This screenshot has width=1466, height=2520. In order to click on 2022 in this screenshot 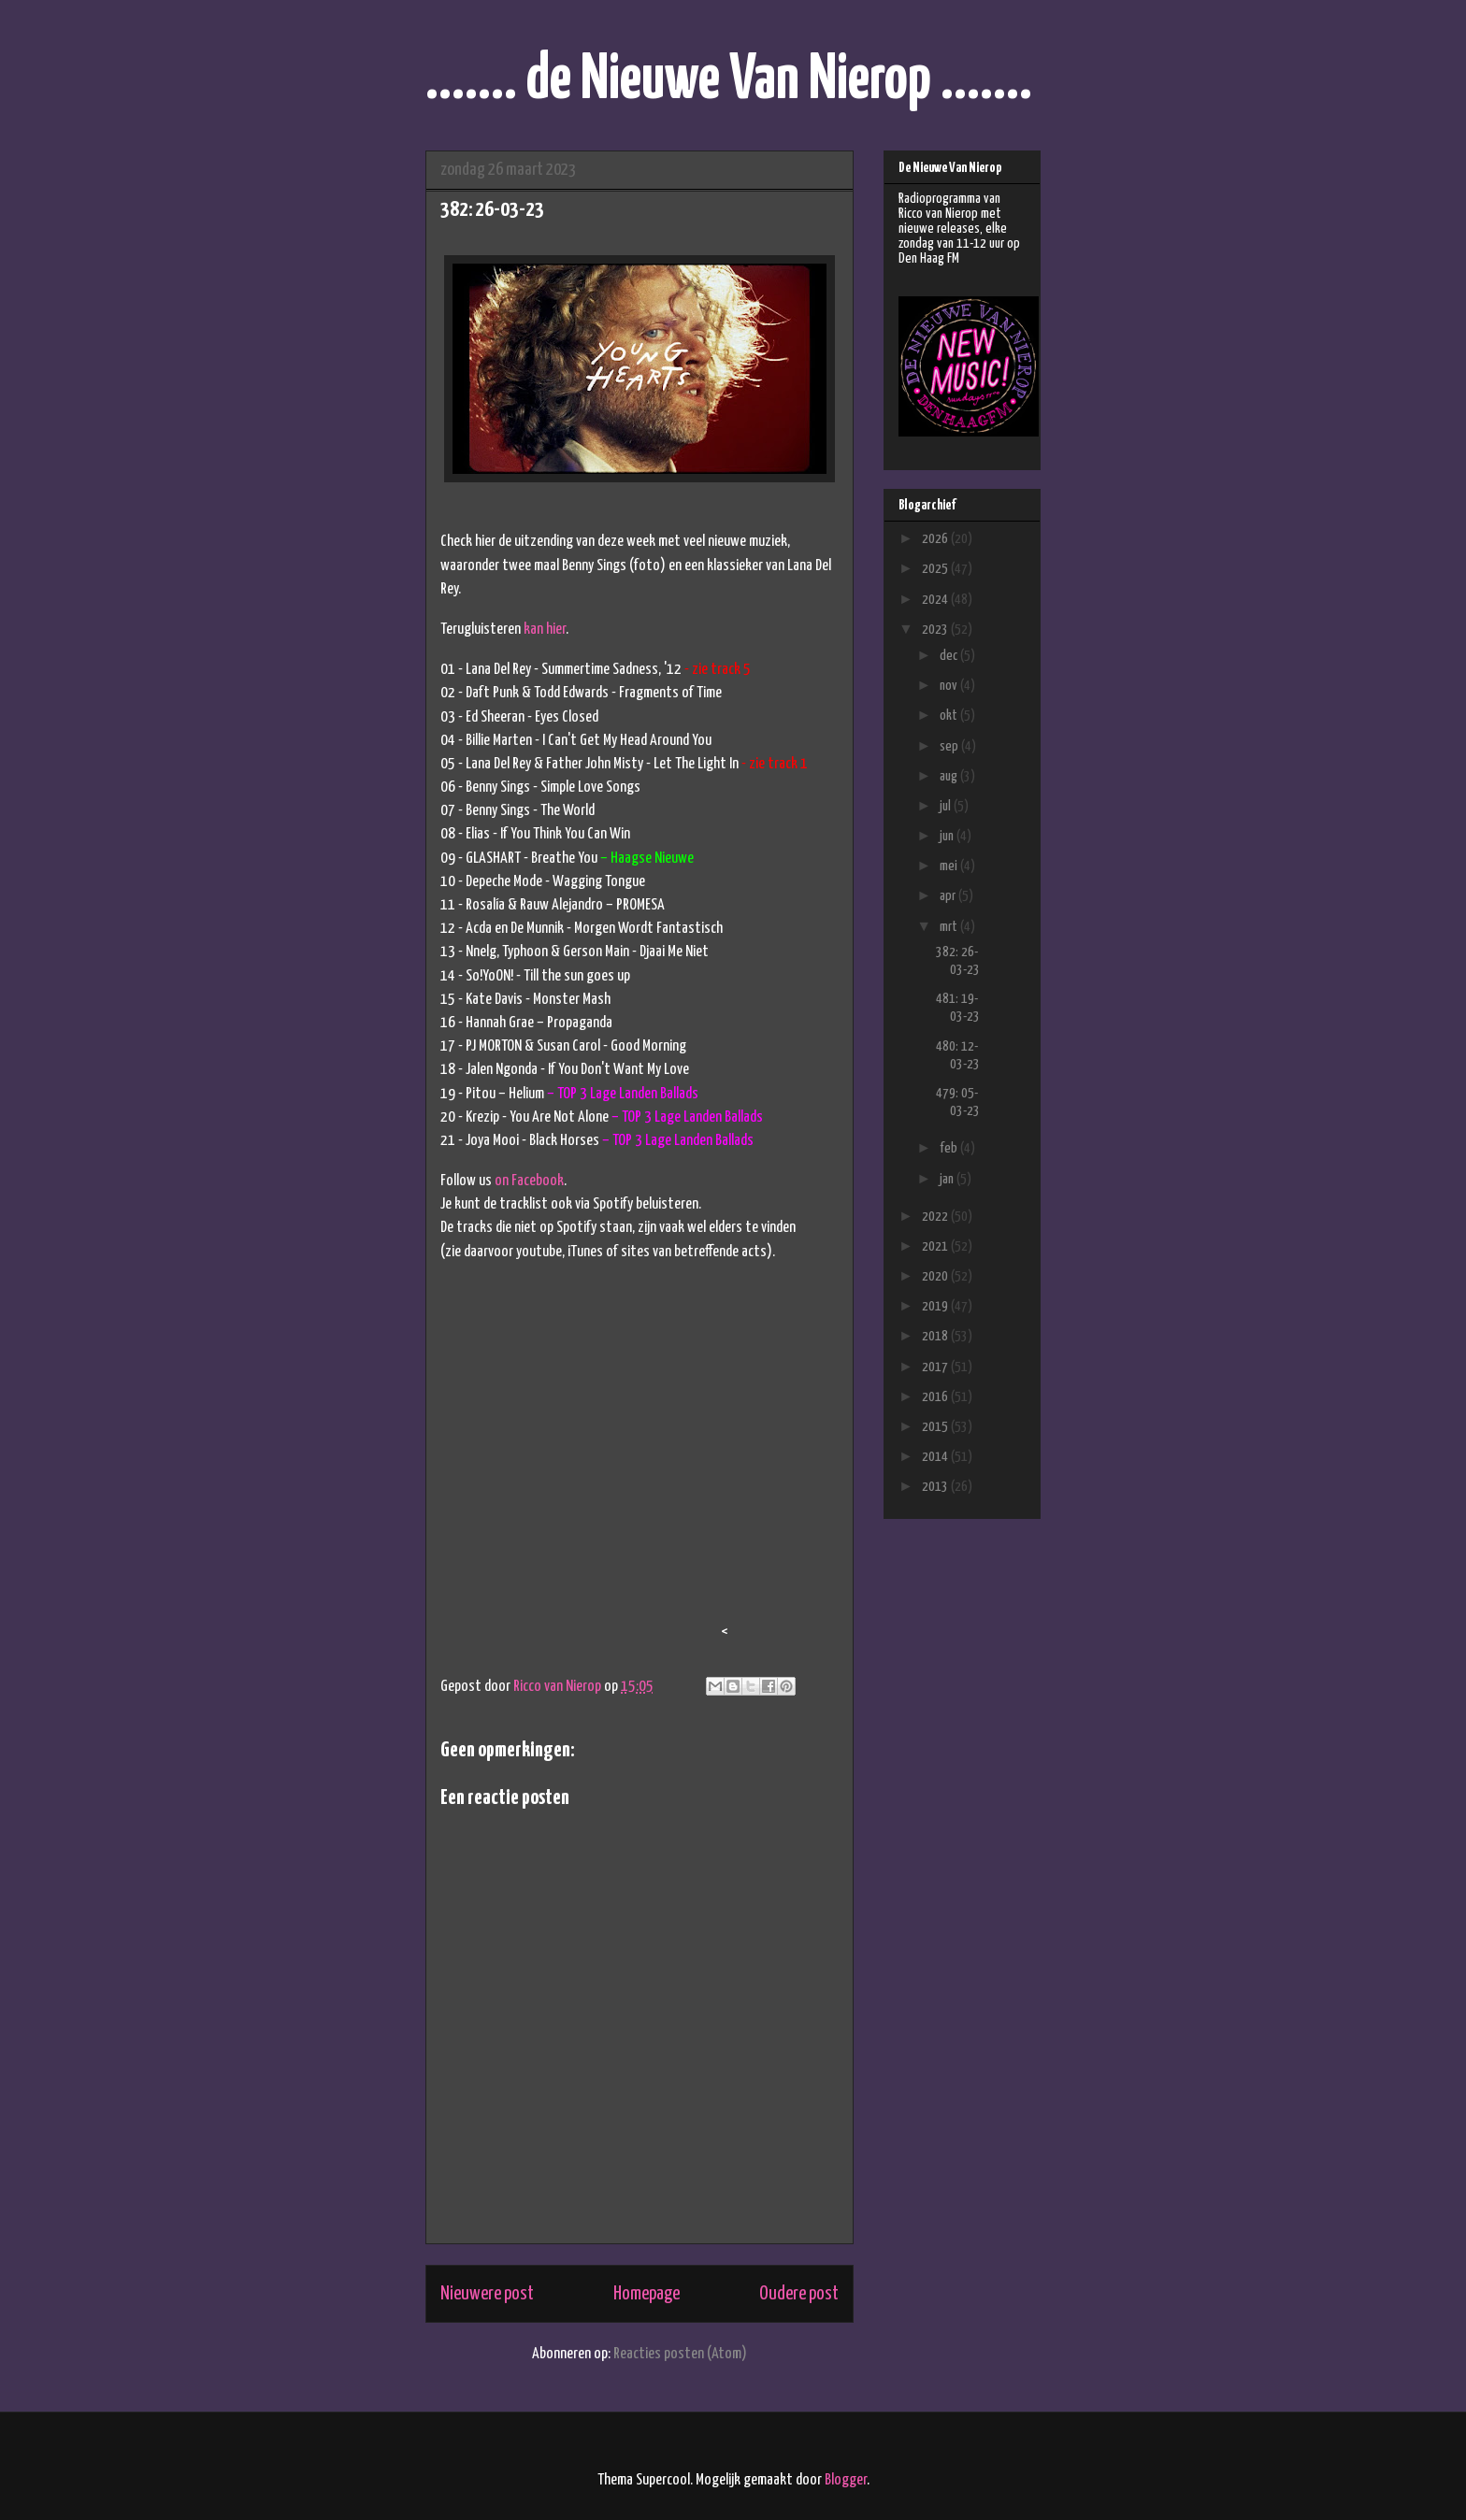, I will do `click(936, 1217)`.